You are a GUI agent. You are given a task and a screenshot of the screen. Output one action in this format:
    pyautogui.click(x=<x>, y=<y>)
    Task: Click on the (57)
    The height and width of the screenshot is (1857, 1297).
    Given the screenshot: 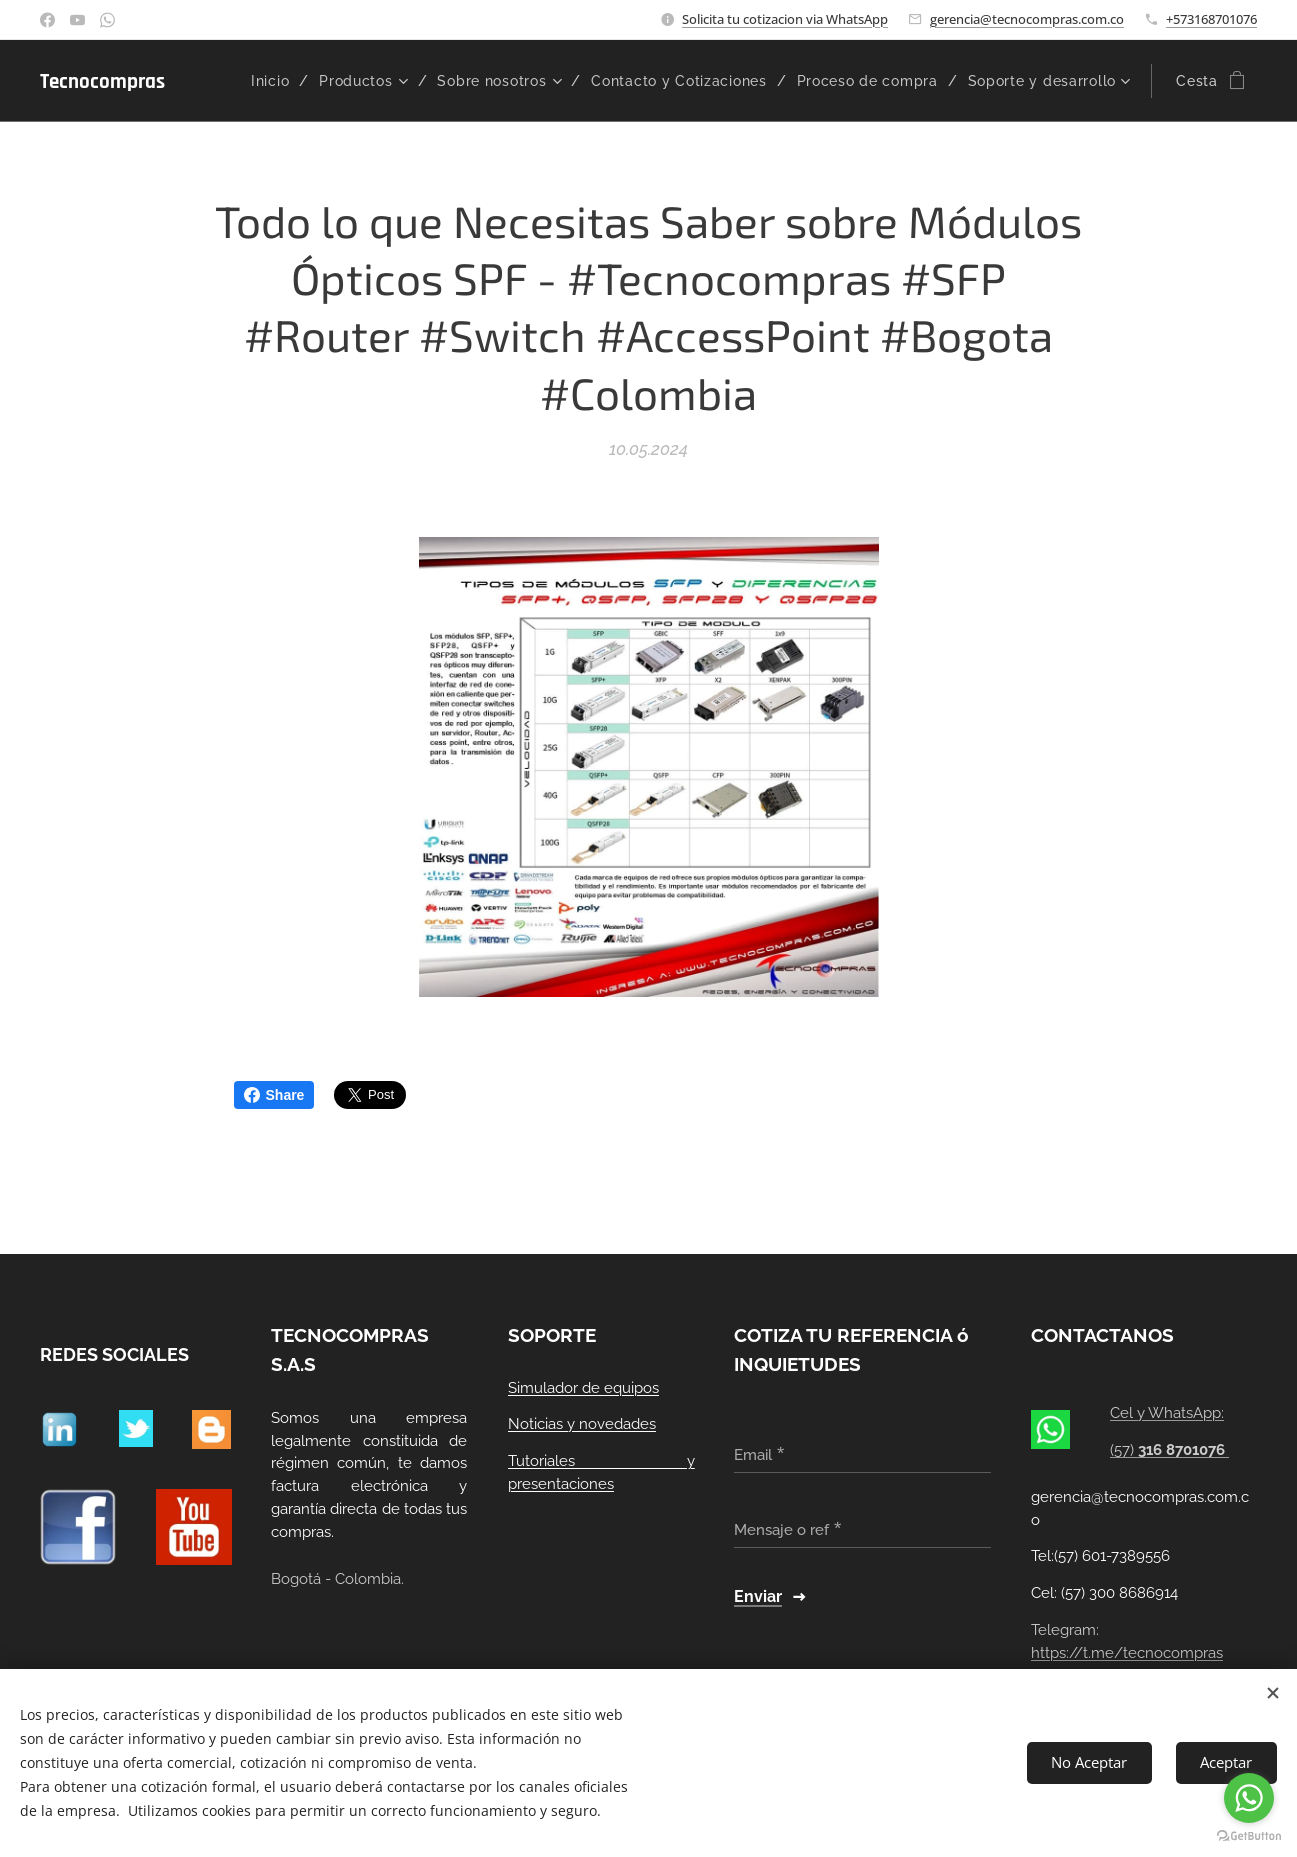 What is the action you would take?
    pyautogui.click(x=1169, y=1450)
    